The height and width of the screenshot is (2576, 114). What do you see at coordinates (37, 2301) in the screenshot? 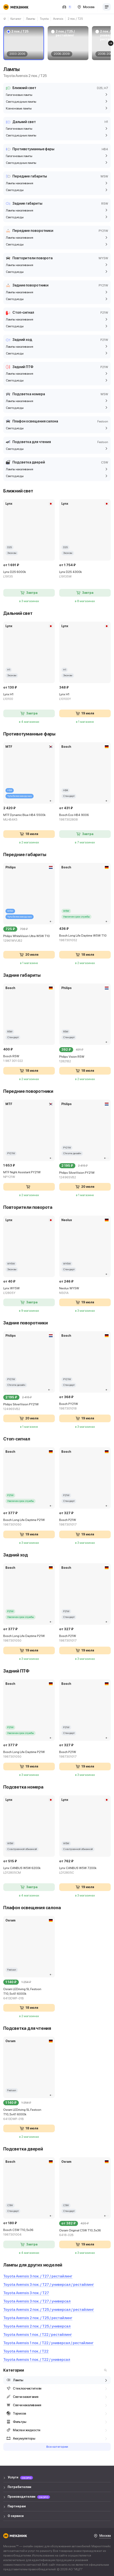
I see `Toyota Avensis 3 пок. / T27 / универсал` at bounding box center [37, 2301].